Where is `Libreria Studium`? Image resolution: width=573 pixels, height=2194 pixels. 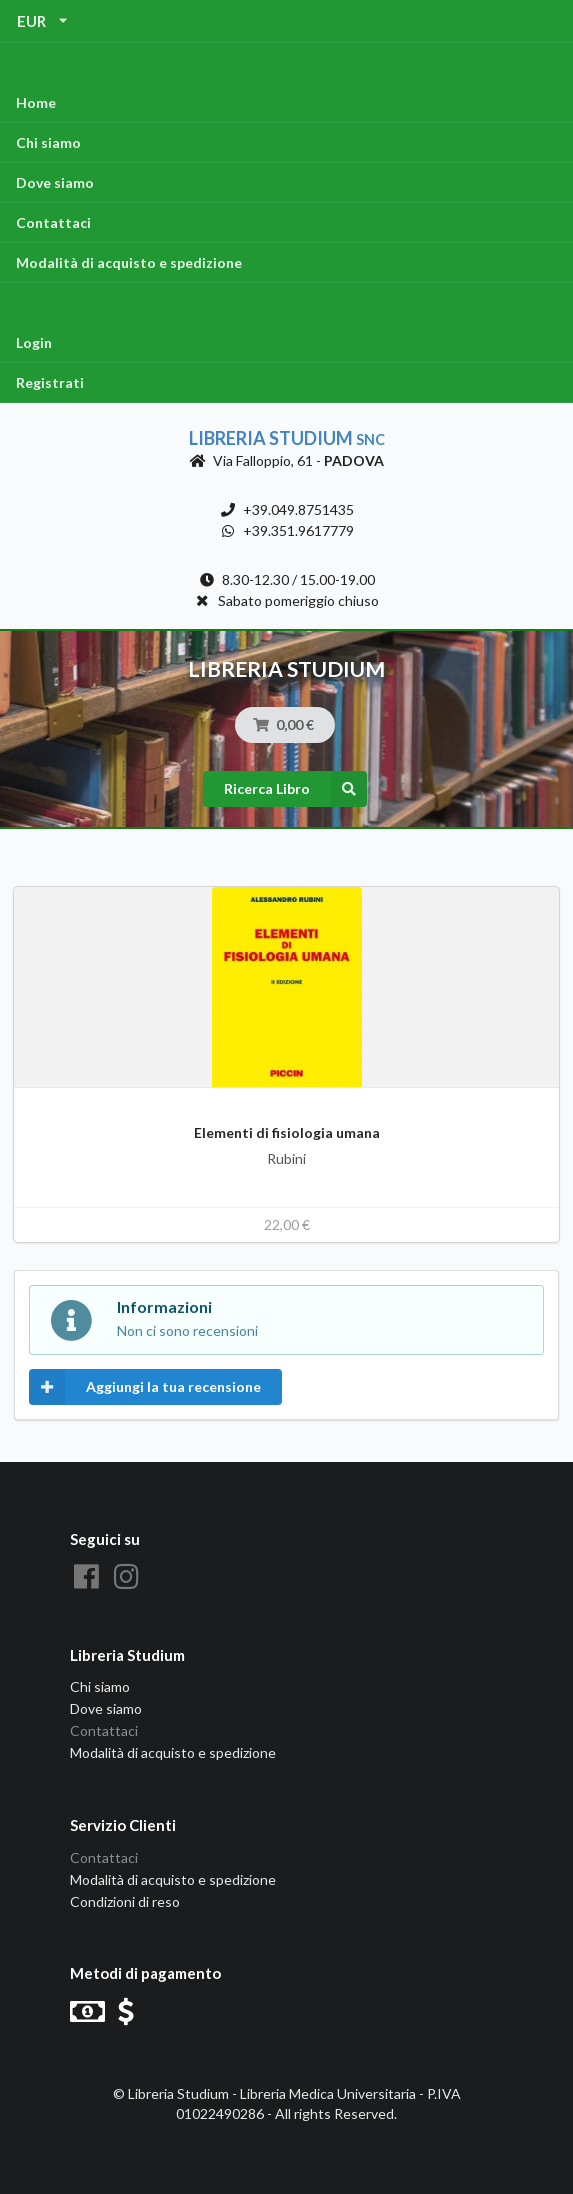
Libreria Studium is located at coordinates (287, 438).